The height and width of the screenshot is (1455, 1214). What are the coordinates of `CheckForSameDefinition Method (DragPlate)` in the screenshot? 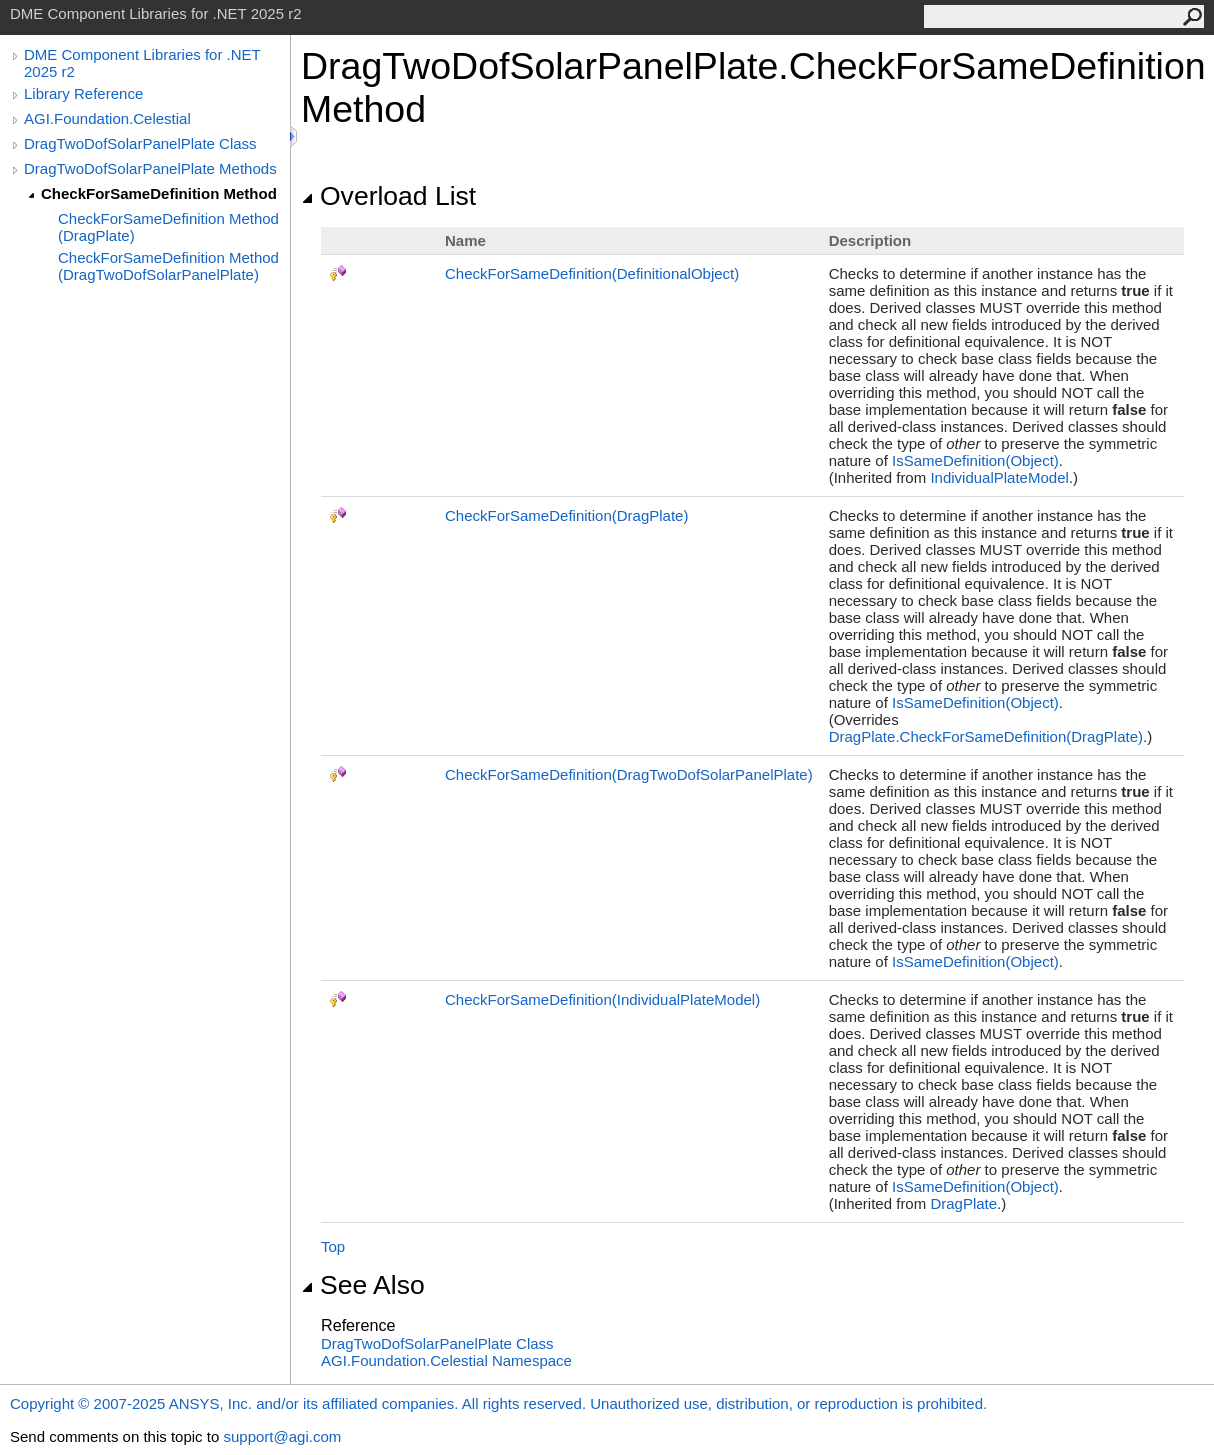 It's located at (168, 227).